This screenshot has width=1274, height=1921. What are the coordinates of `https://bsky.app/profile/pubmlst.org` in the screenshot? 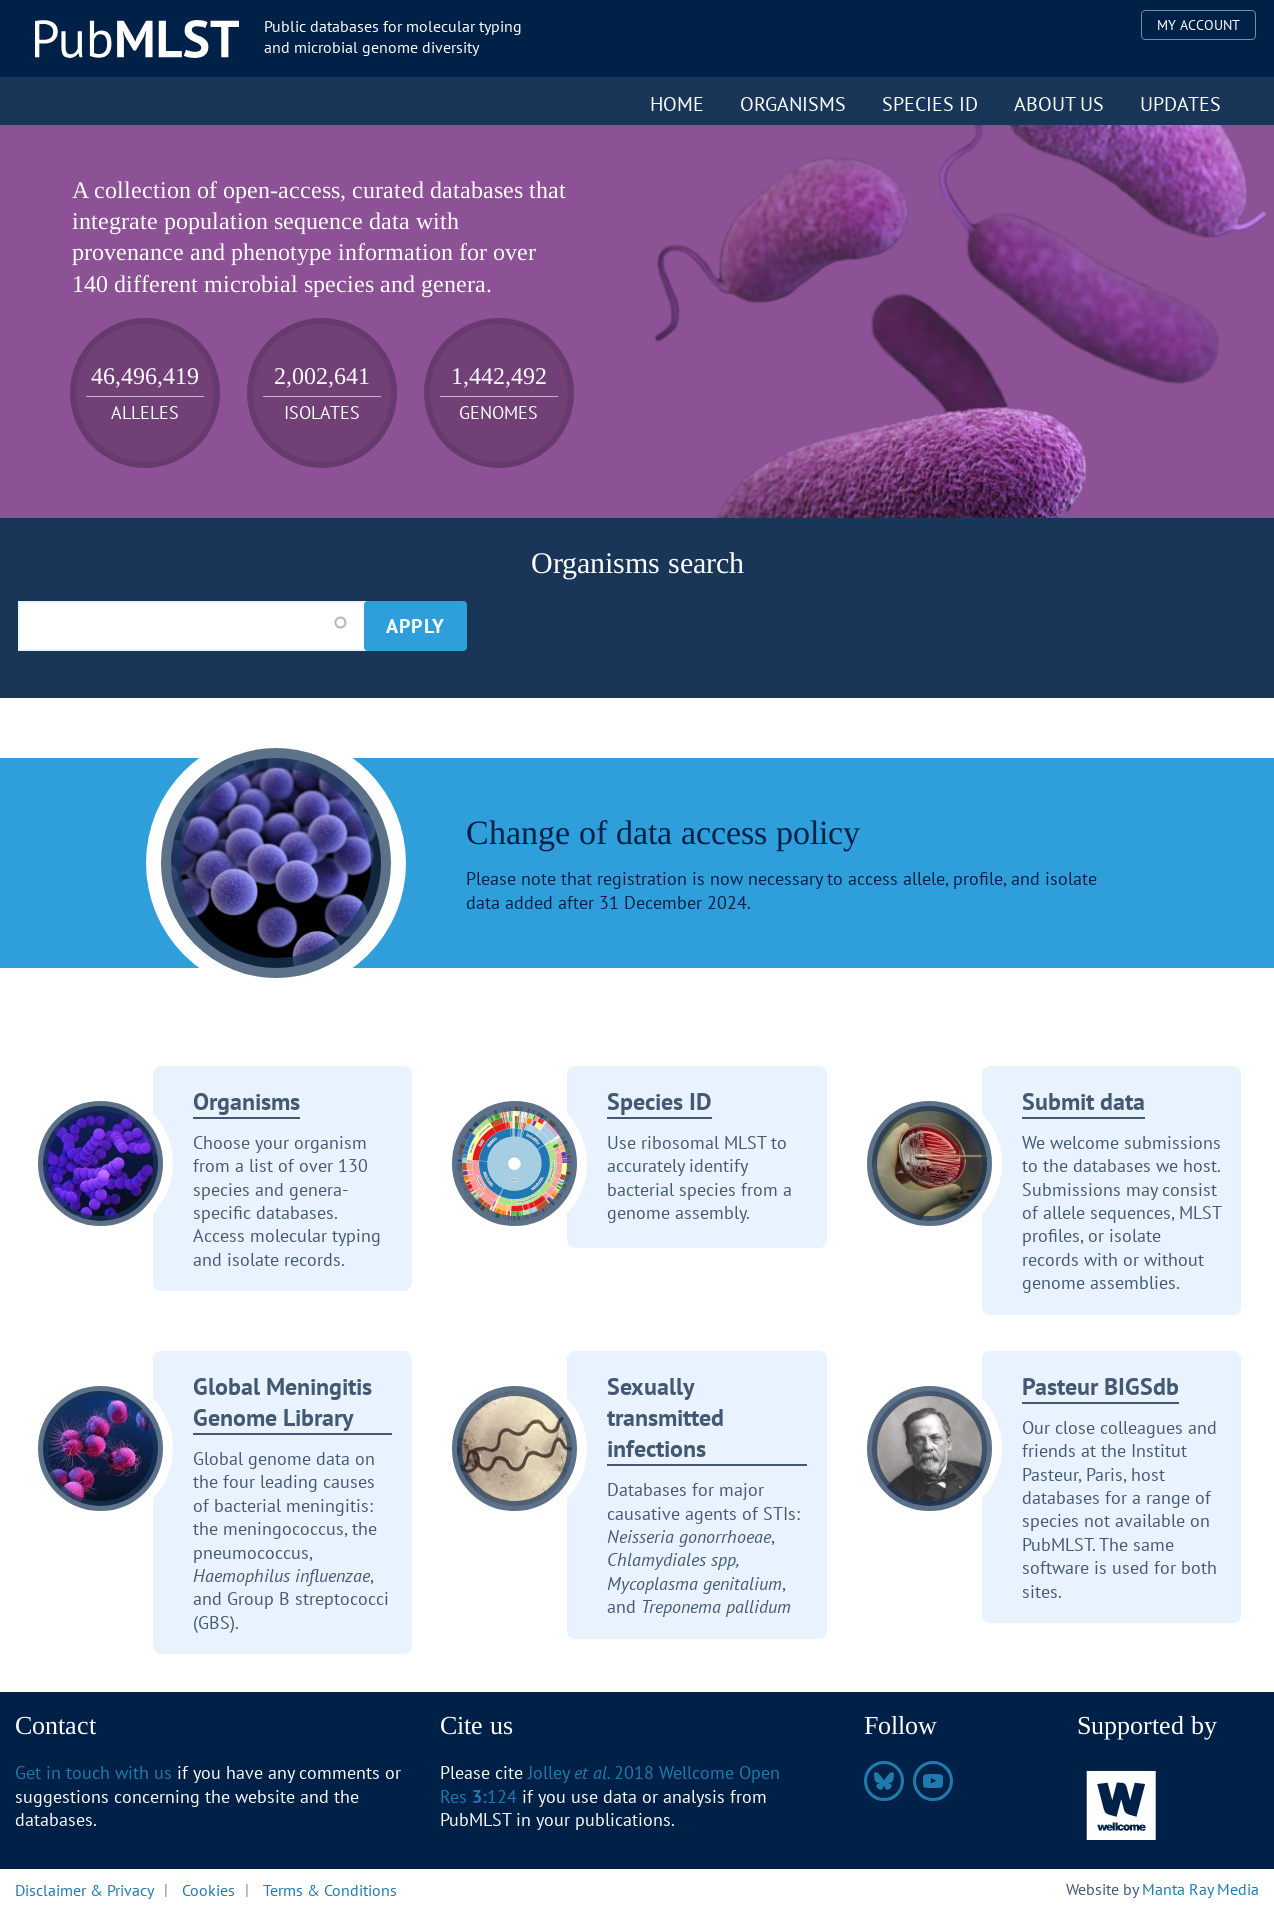 It's located at (884, 1781).